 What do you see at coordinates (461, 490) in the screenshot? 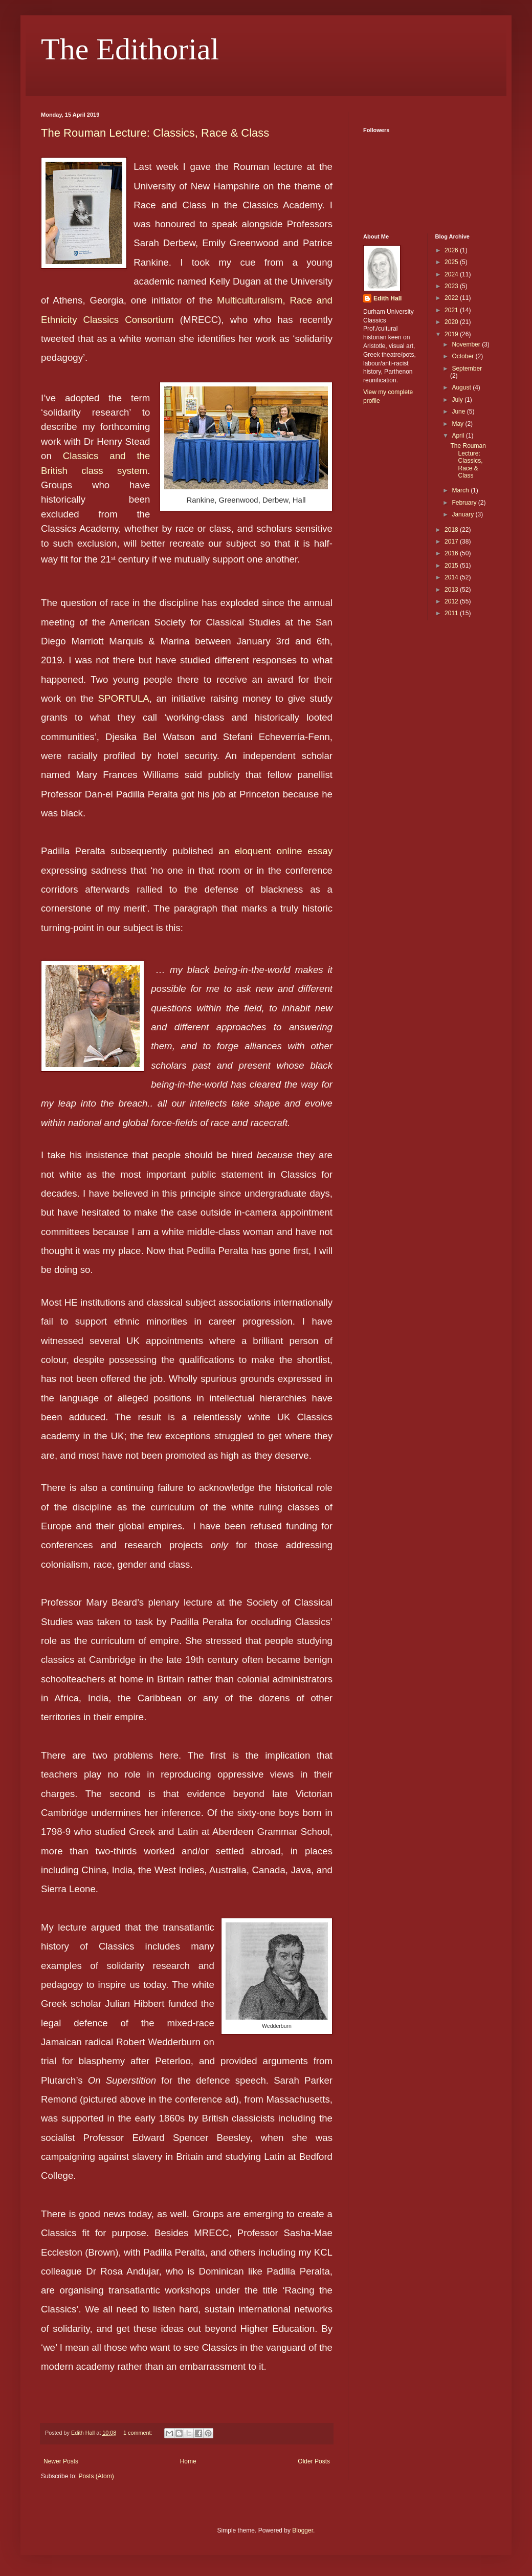
I see `March` at bounding box center [461, 490].